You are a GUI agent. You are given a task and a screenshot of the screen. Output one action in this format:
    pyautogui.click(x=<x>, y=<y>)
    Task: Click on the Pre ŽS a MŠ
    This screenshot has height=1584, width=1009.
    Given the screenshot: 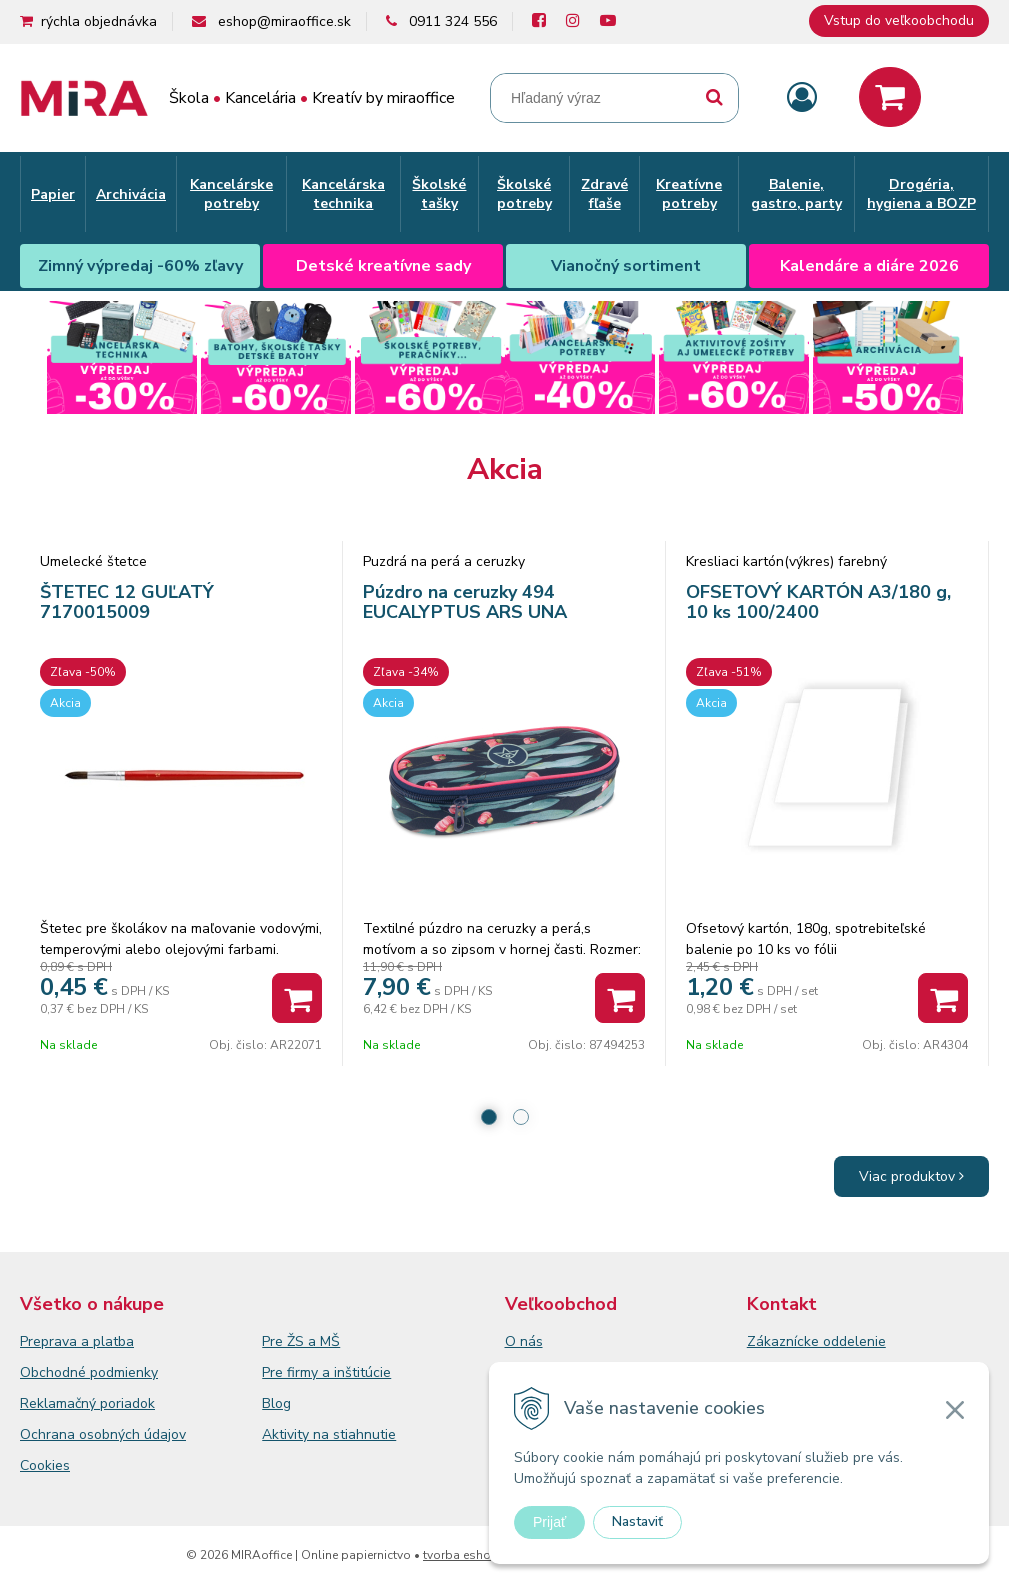 What is the action you would take?
    pyautogui.click(x=301, y=1341)
    